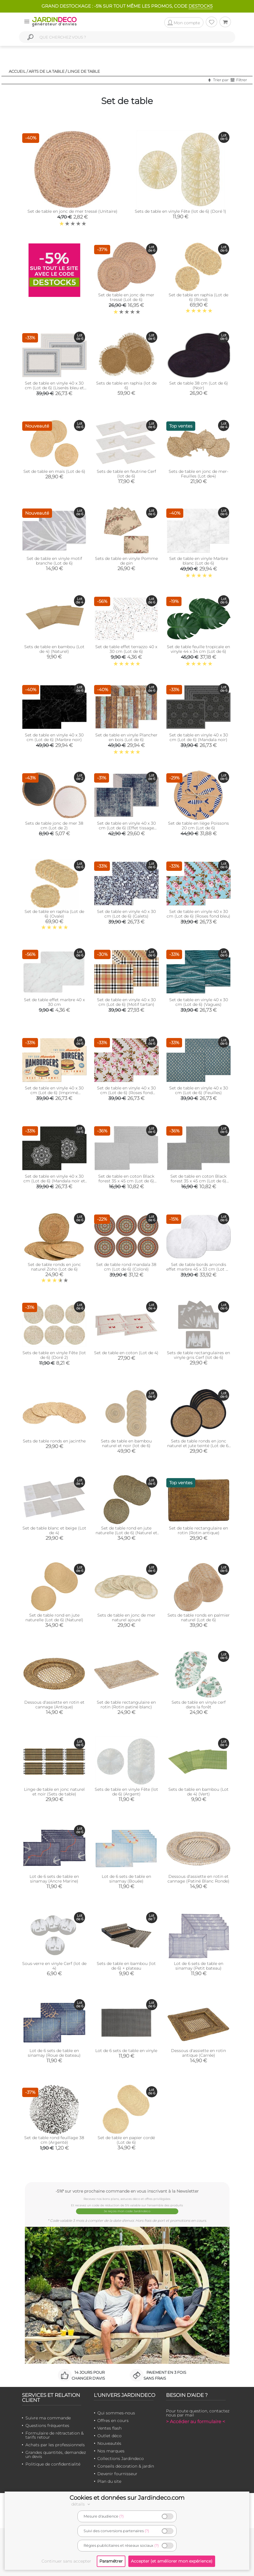  I want to click on Achats par les professionnels, so click(55, 2444).